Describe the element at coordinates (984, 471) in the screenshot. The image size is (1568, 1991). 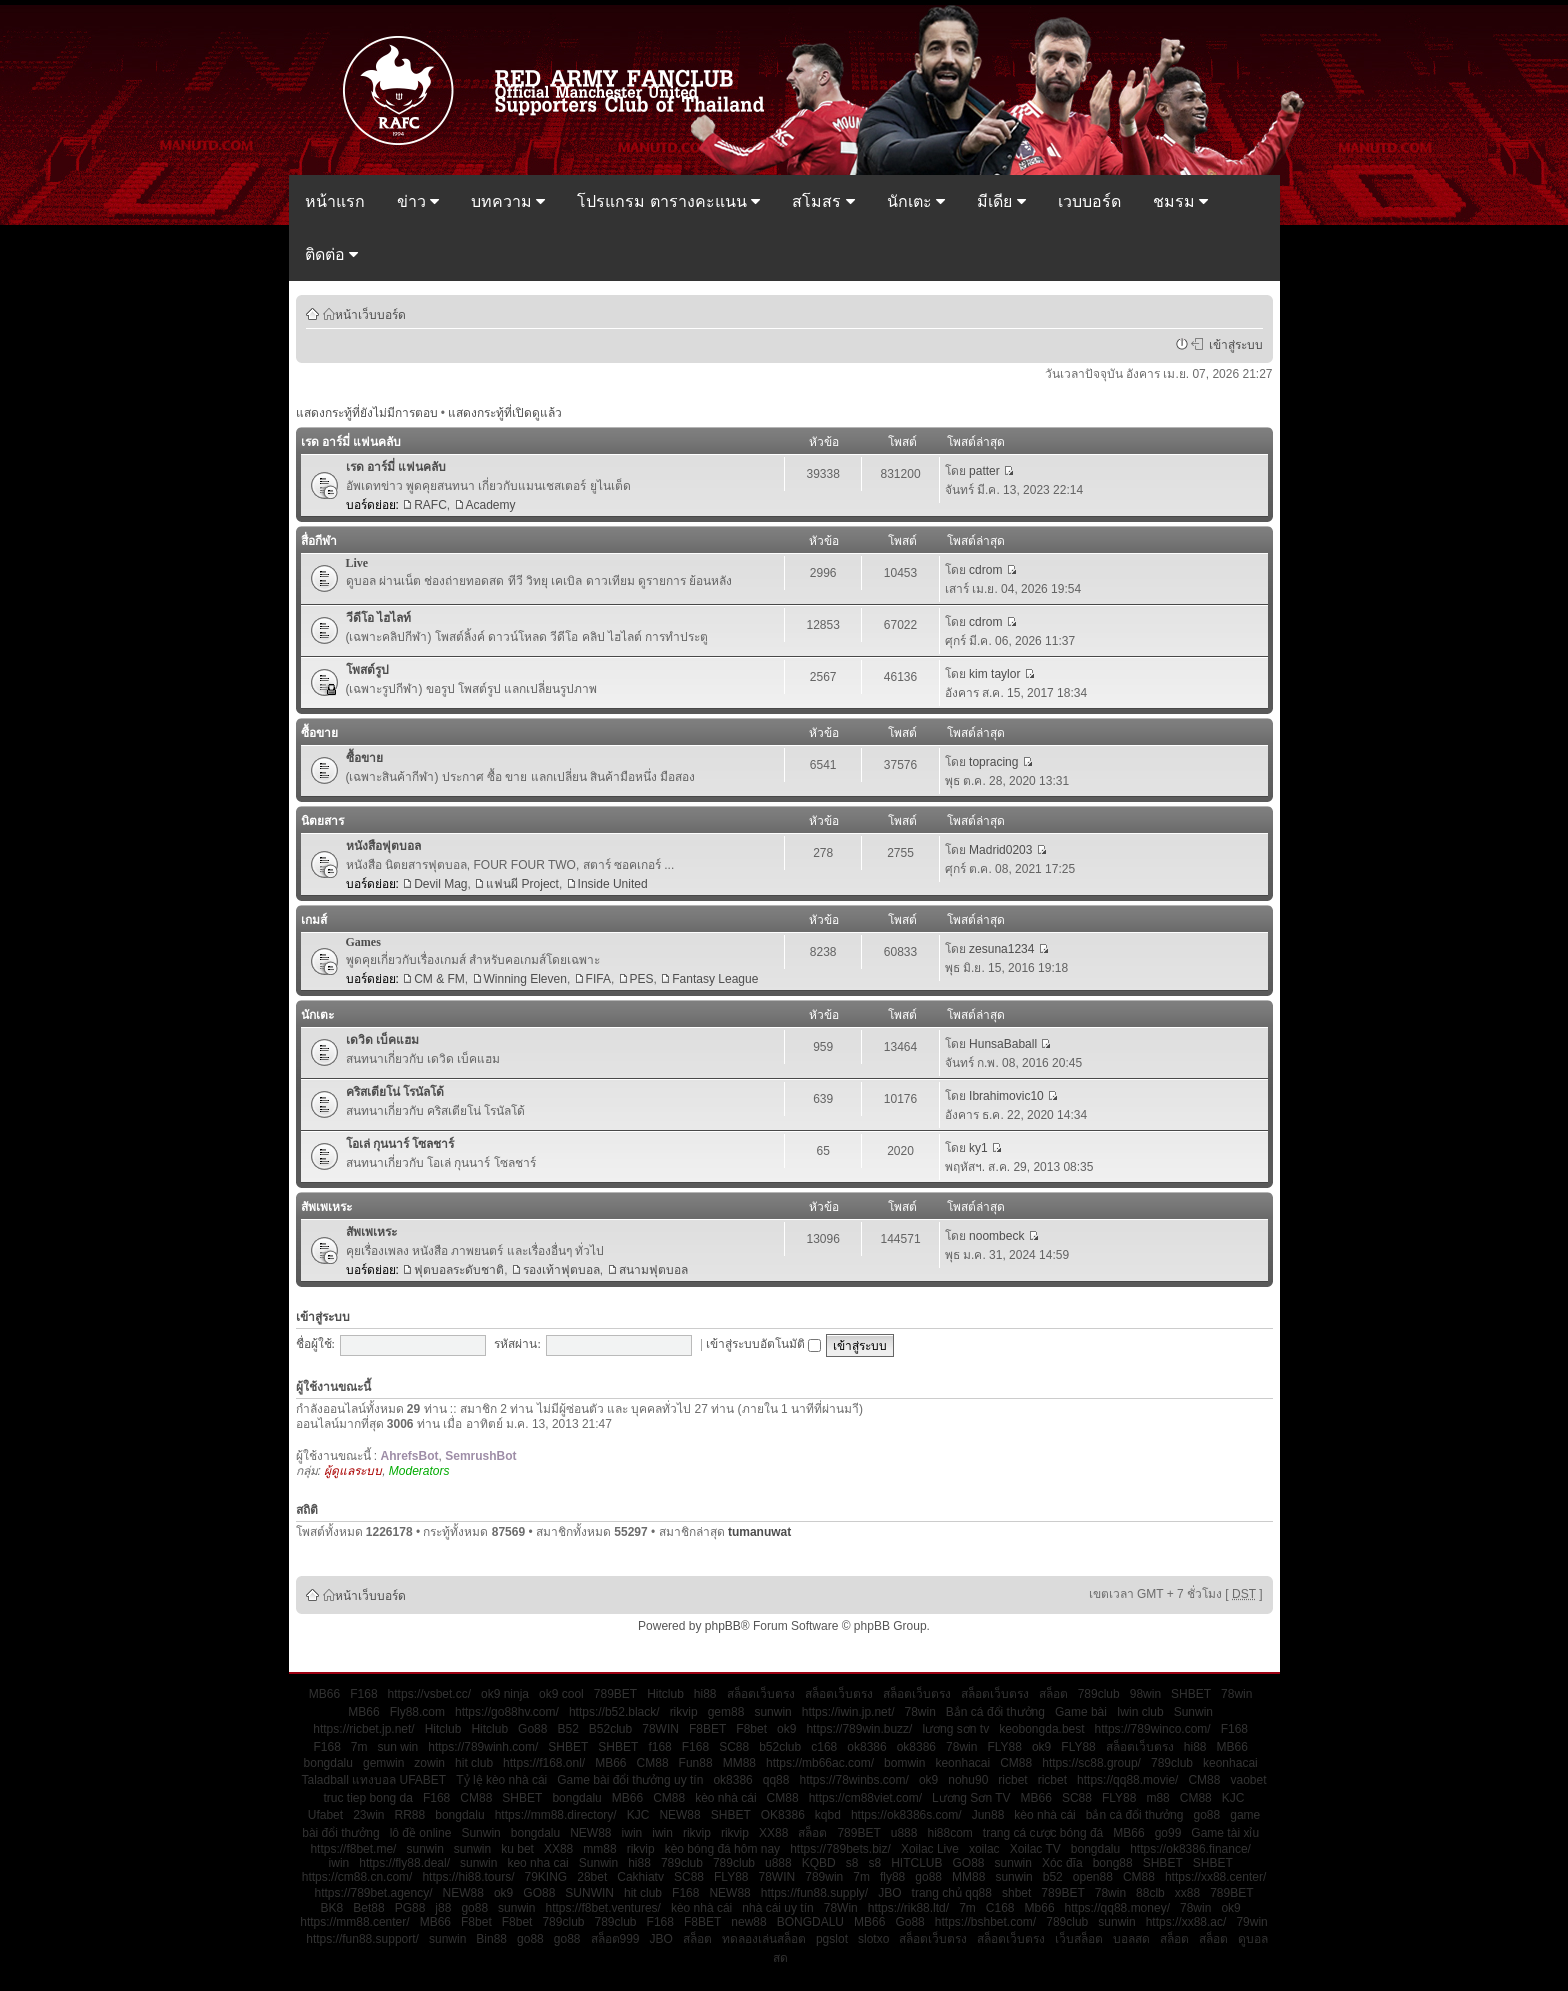
I see `patter` at that location.